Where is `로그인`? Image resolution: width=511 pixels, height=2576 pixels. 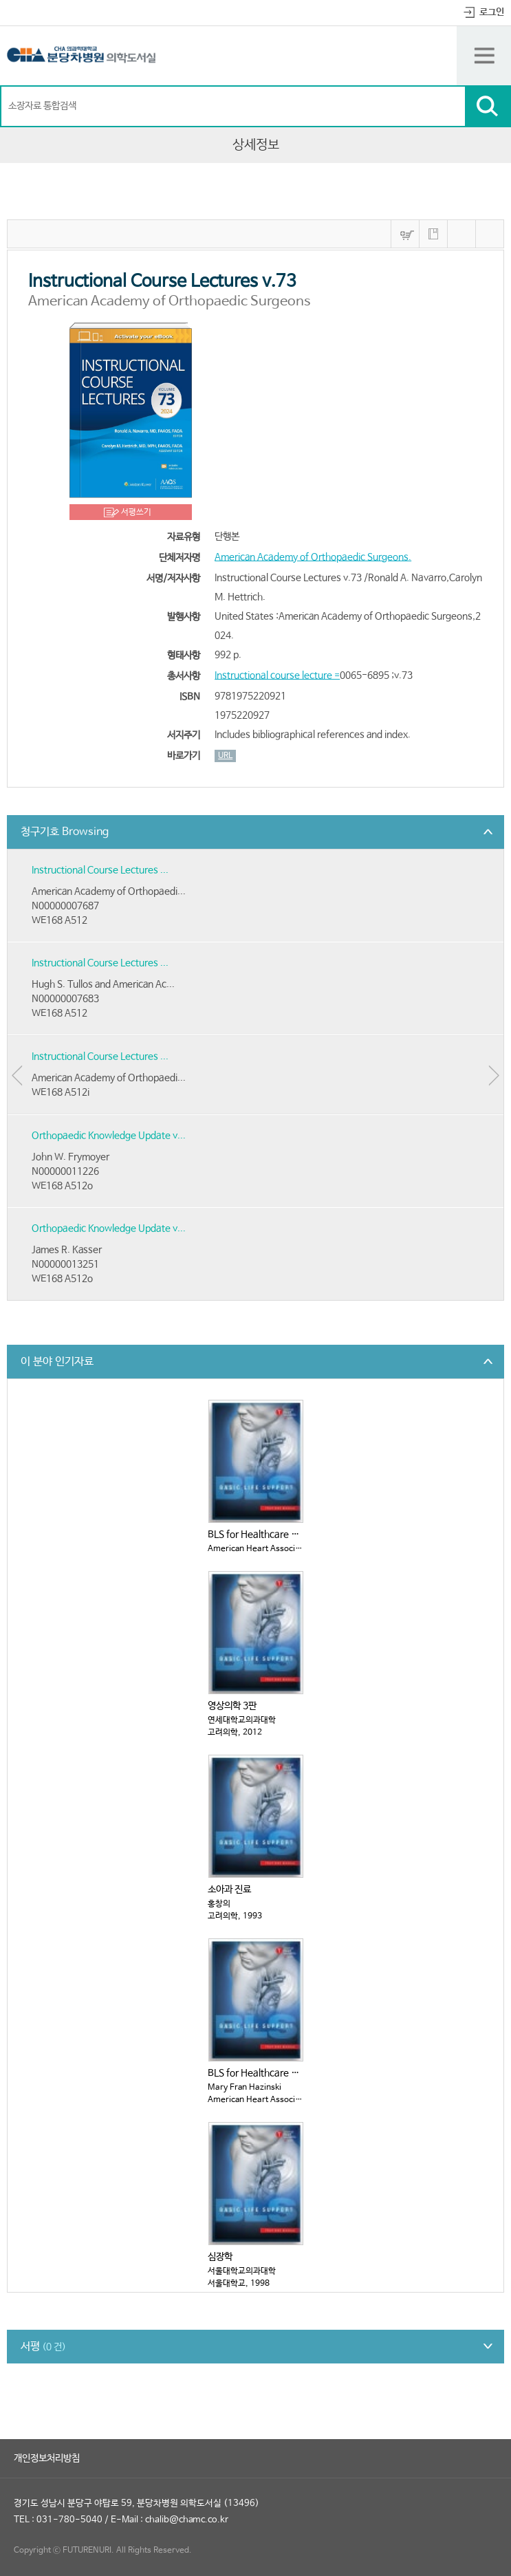
로그인 is located at coordinates (491, 12).